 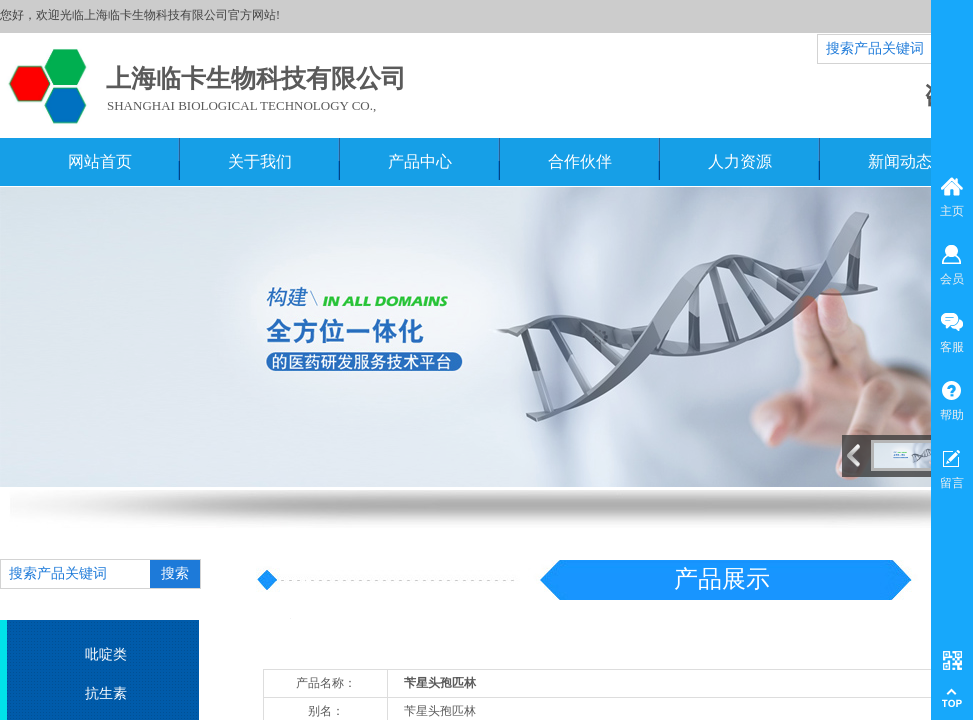 I want to click on 合作伙伴, so click(x=580, y=161).